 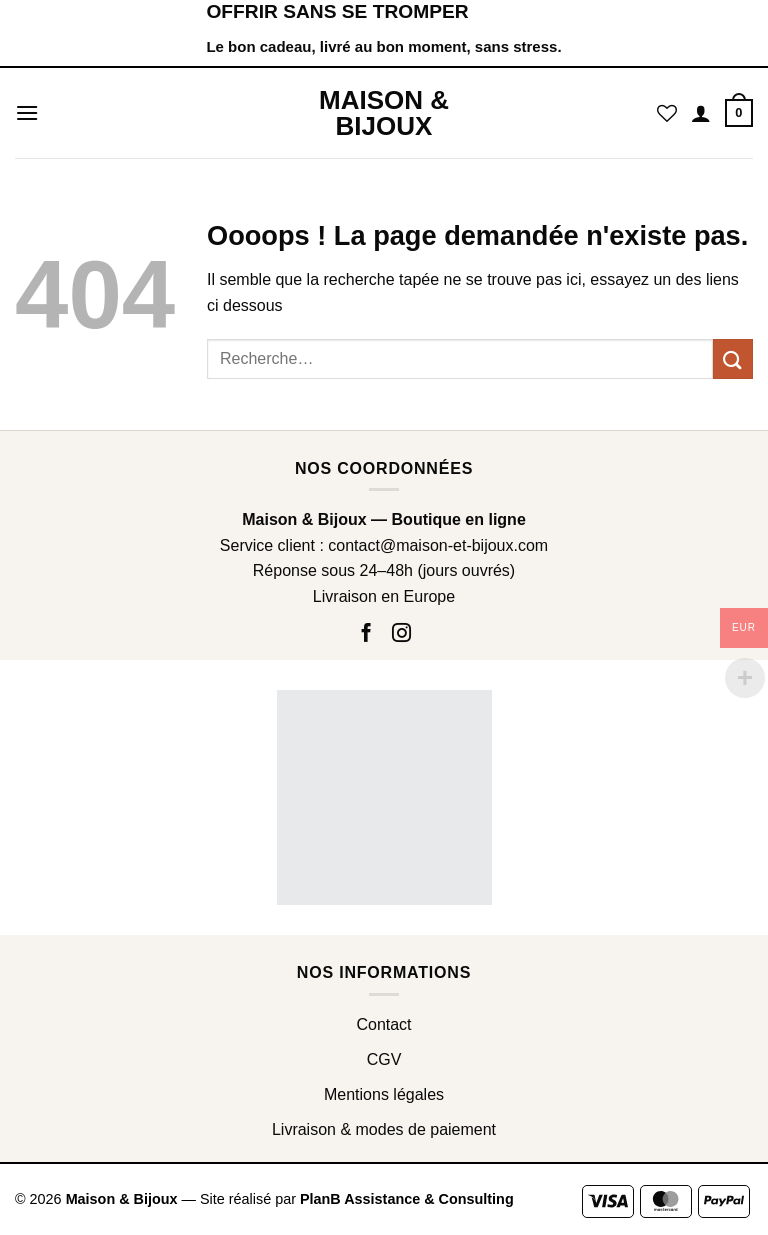 I want to click on CGV, so click(x=384, y=1059).